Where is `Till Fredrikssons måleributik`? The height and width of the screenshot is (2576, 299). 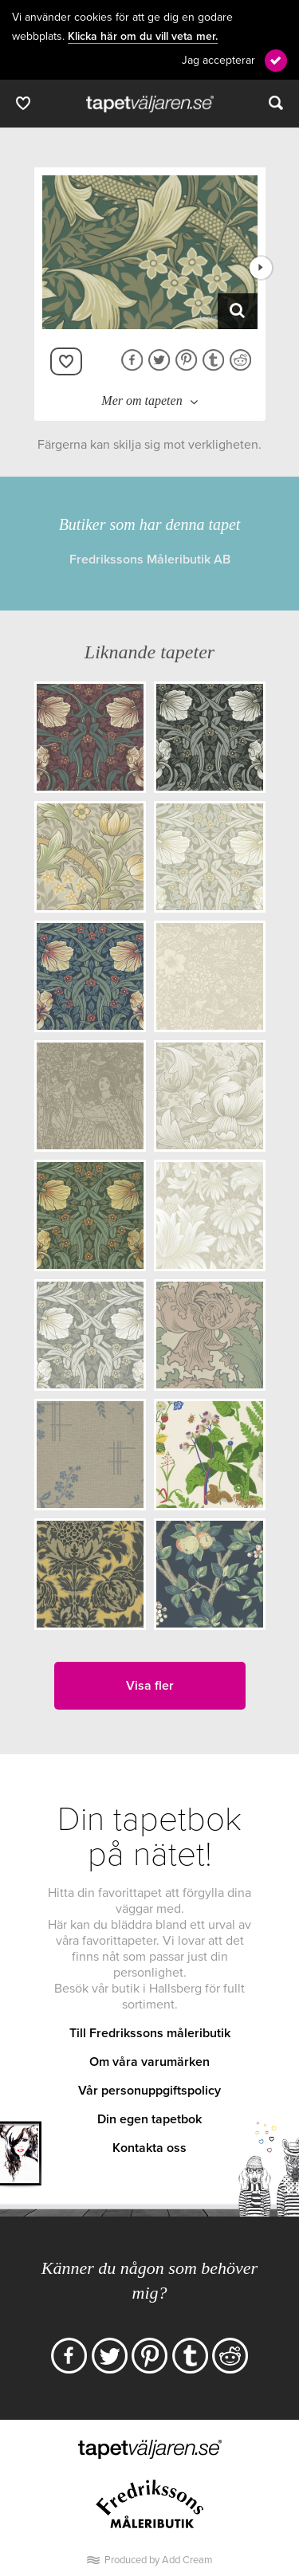
Till Fredrikssons måleributik is located at coordinates (149, 2033).